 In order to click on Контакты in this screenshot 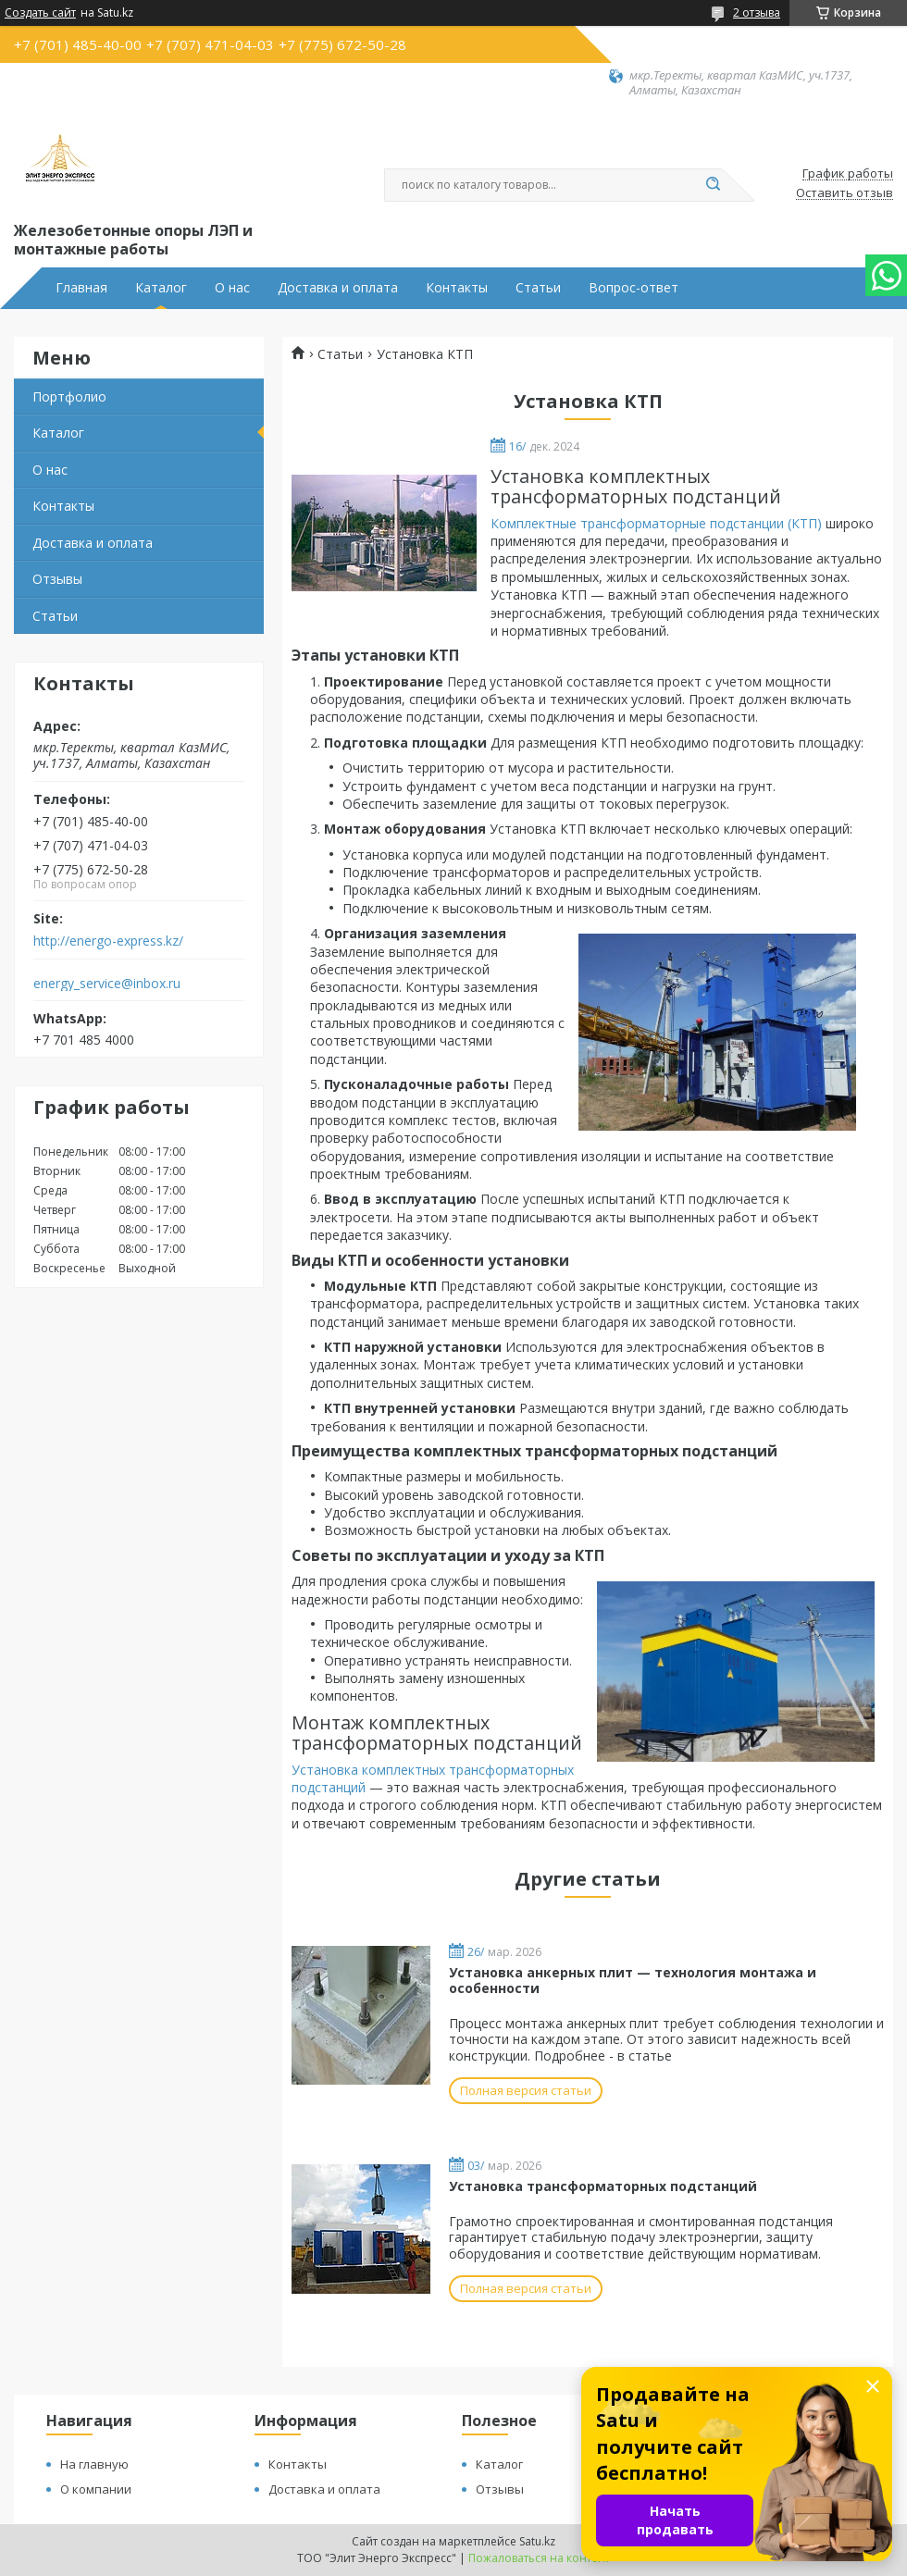, I will do `click(457, 287)`.